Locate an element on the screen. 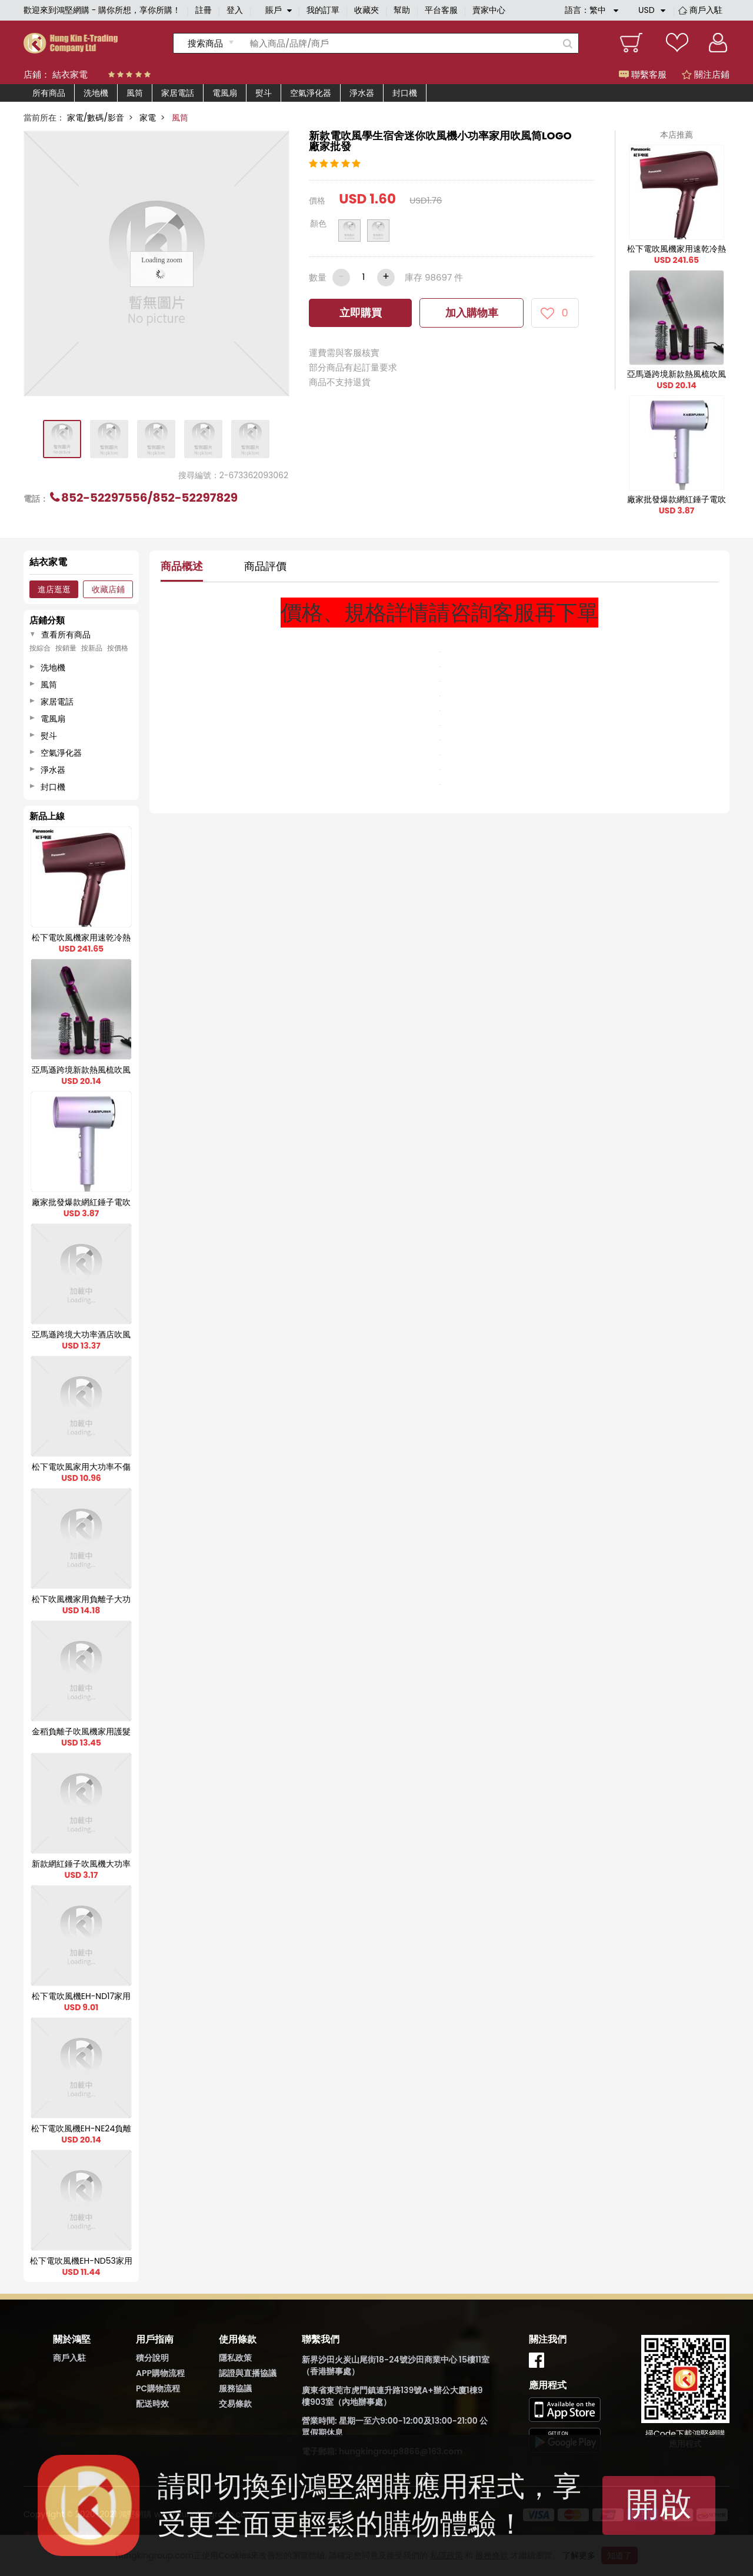 The height and width of the screenshot is (2576, 753). 進店逛逛 is located at coordinates (54, 589).